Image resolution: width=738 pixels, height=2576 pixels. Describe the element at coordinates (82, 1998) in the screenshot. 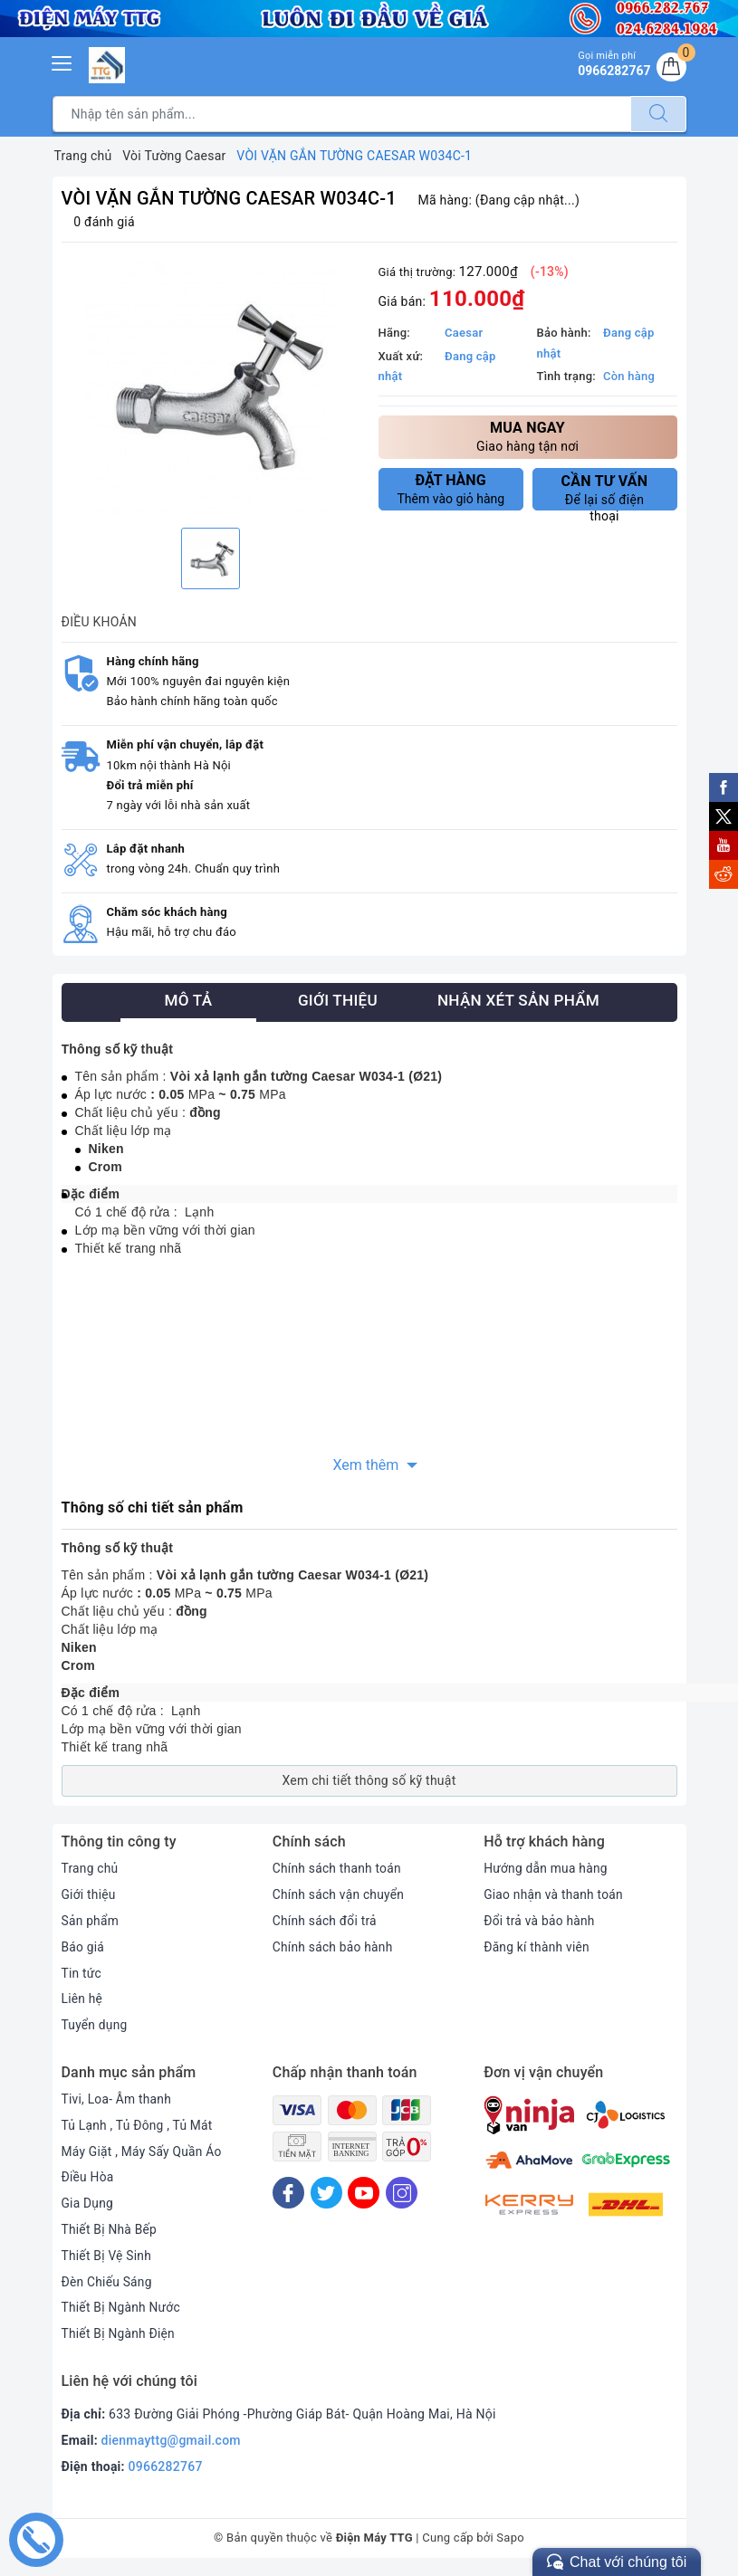

I see `Liên hệ` at that location.